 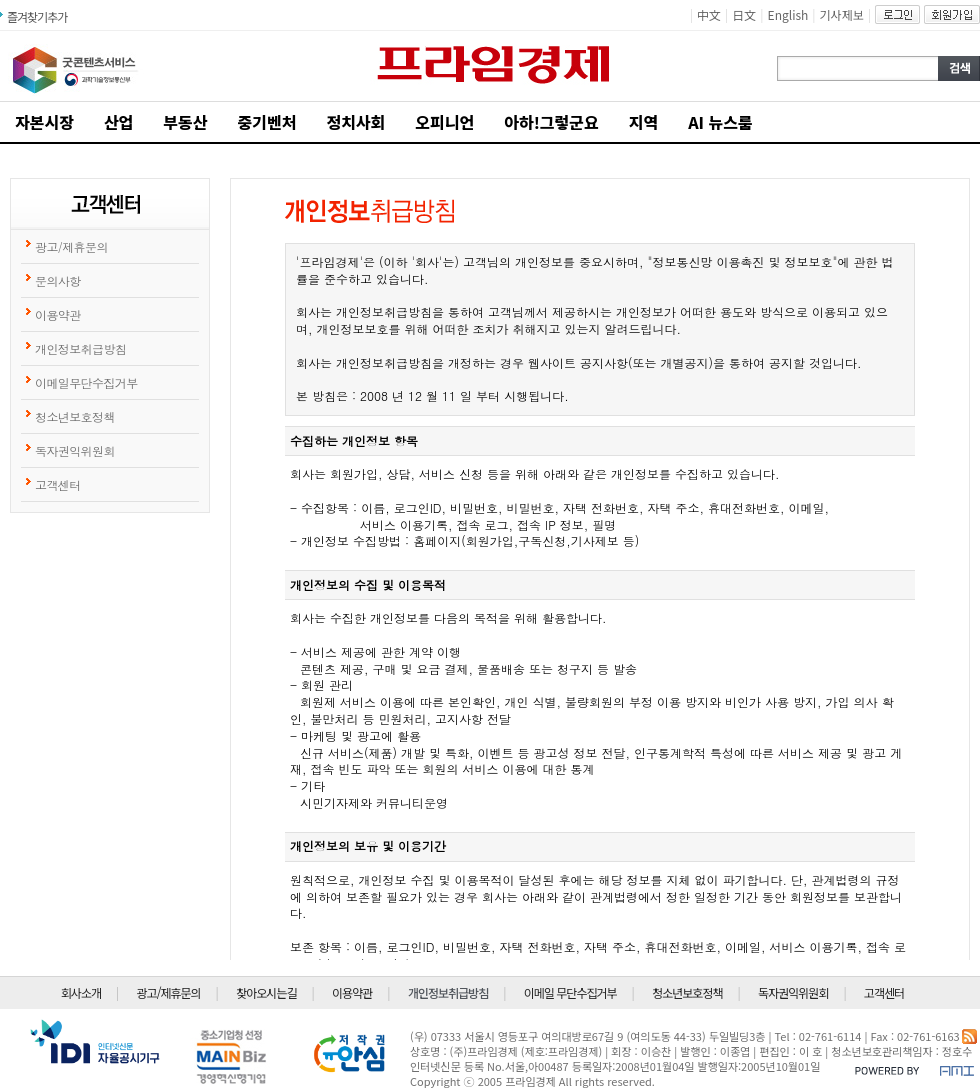 What do you see at coordinates (643, 122) in the screenshot?
I see `지역` at bounding box center [643, 122].